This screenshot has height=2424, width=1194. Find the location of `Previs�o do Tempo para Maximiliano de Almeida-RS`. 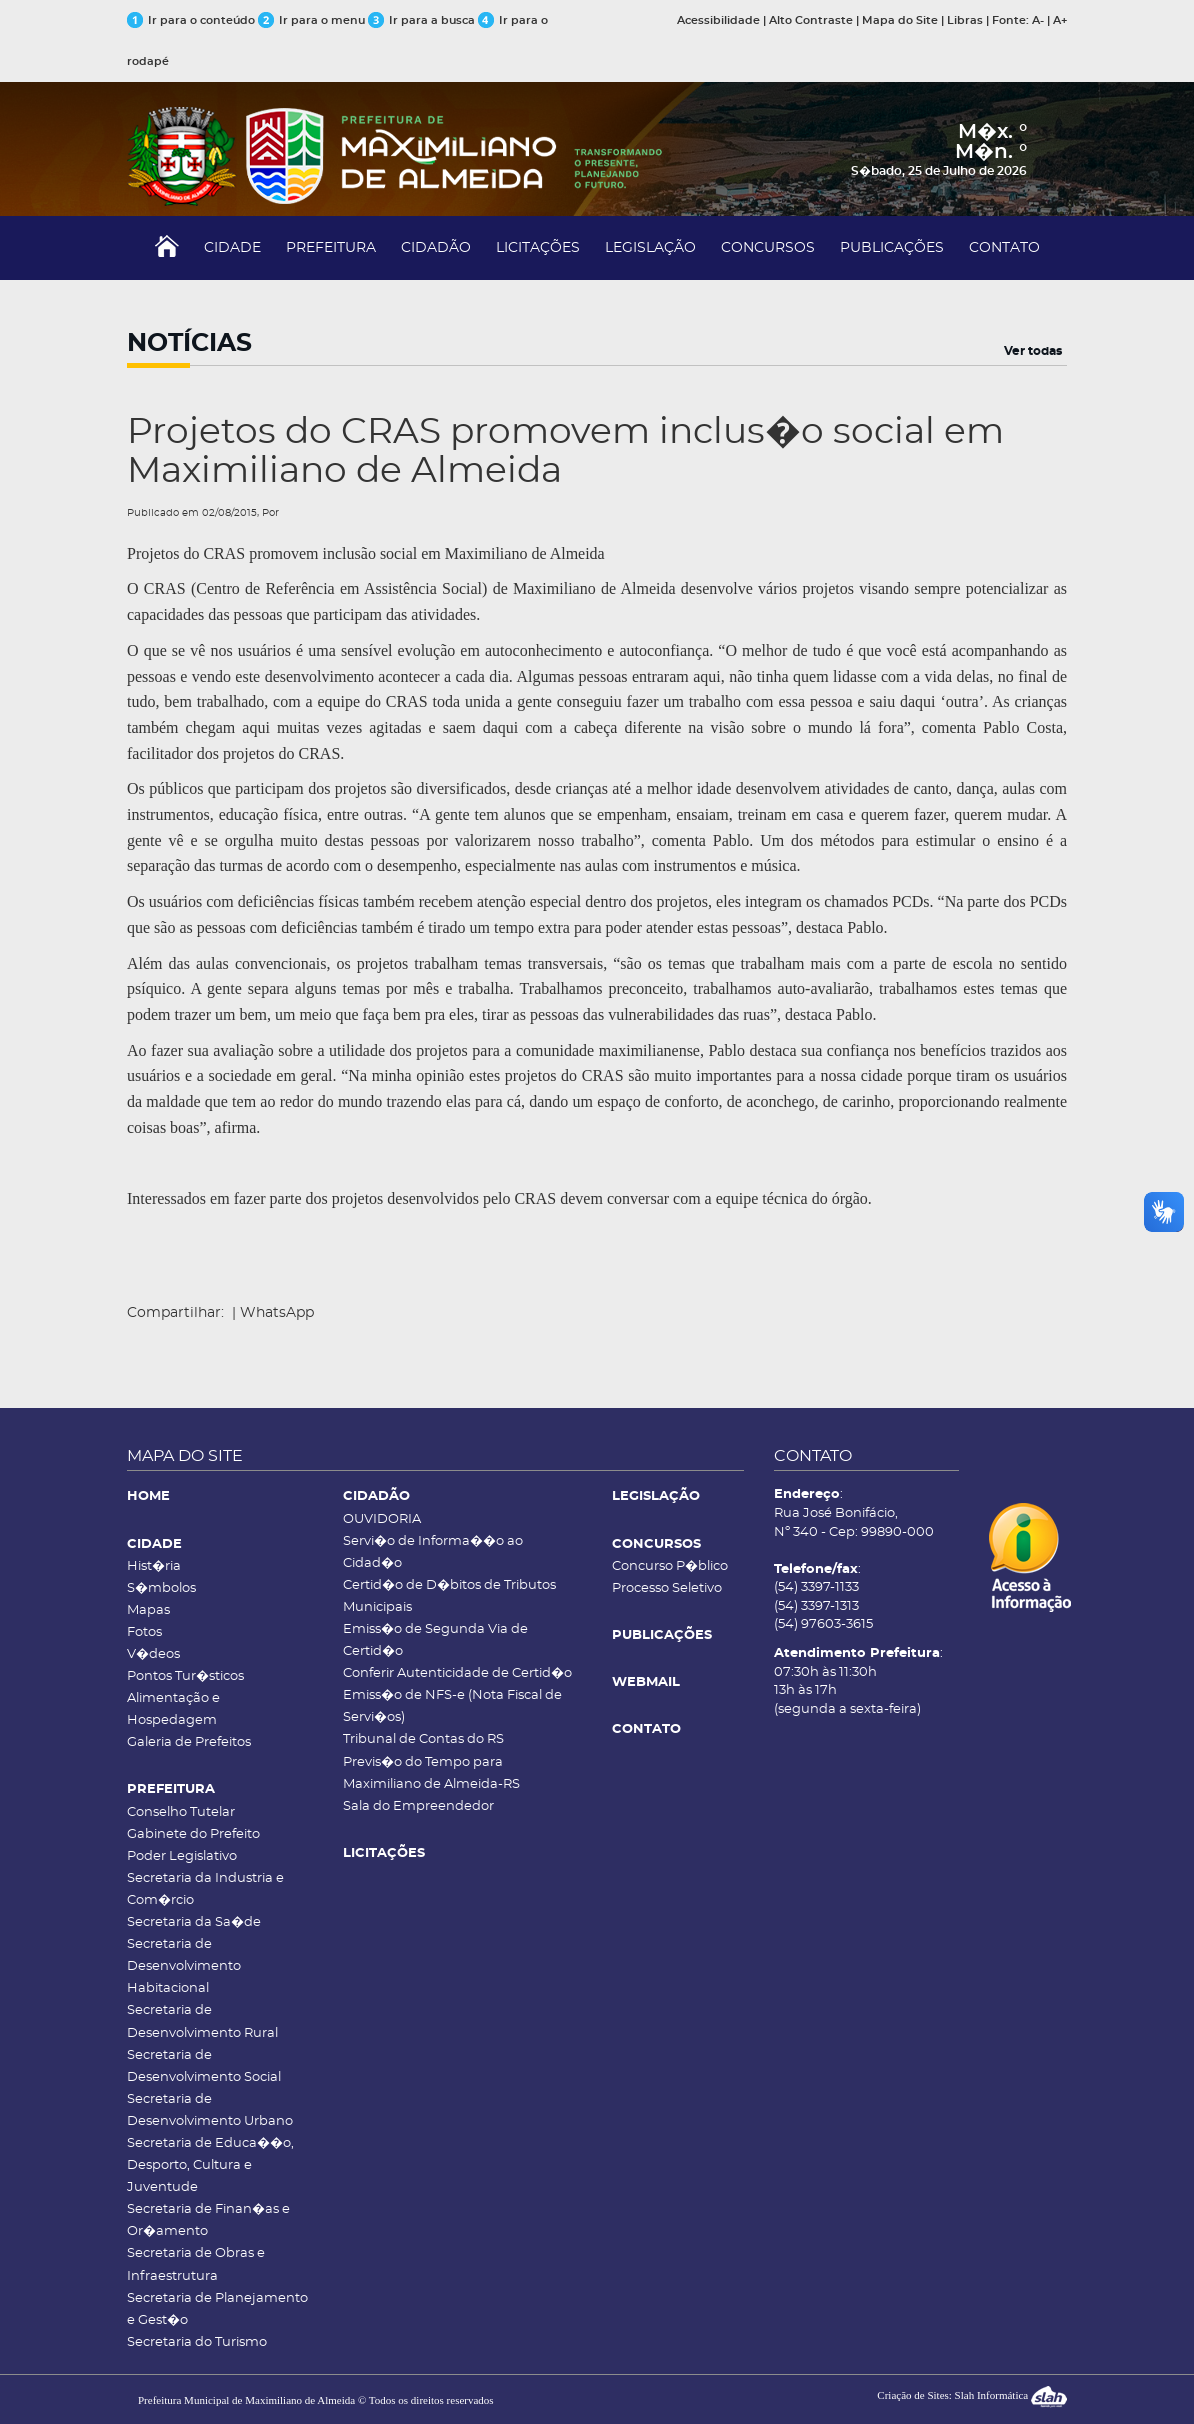

Previs�o do Tempo para Maximiliano de Almeida-RS is located at coordinates (431, 1773).